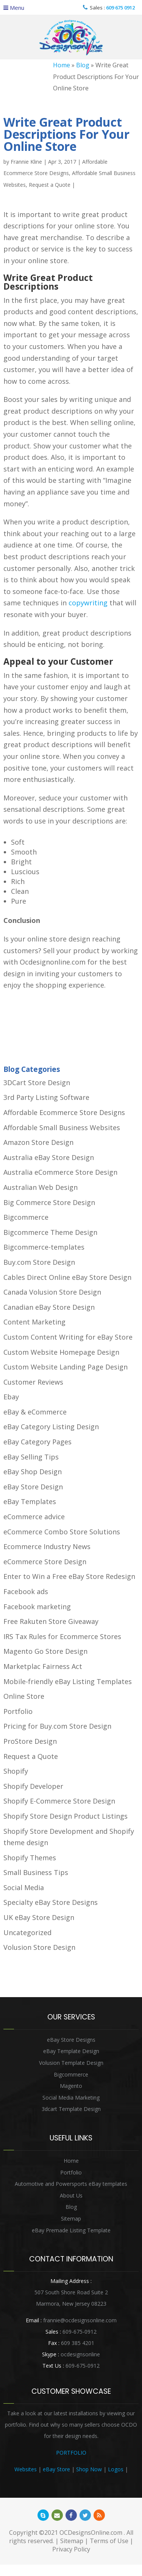  I want to click on Custom Website Landing Page Design, so click(65, 1366).